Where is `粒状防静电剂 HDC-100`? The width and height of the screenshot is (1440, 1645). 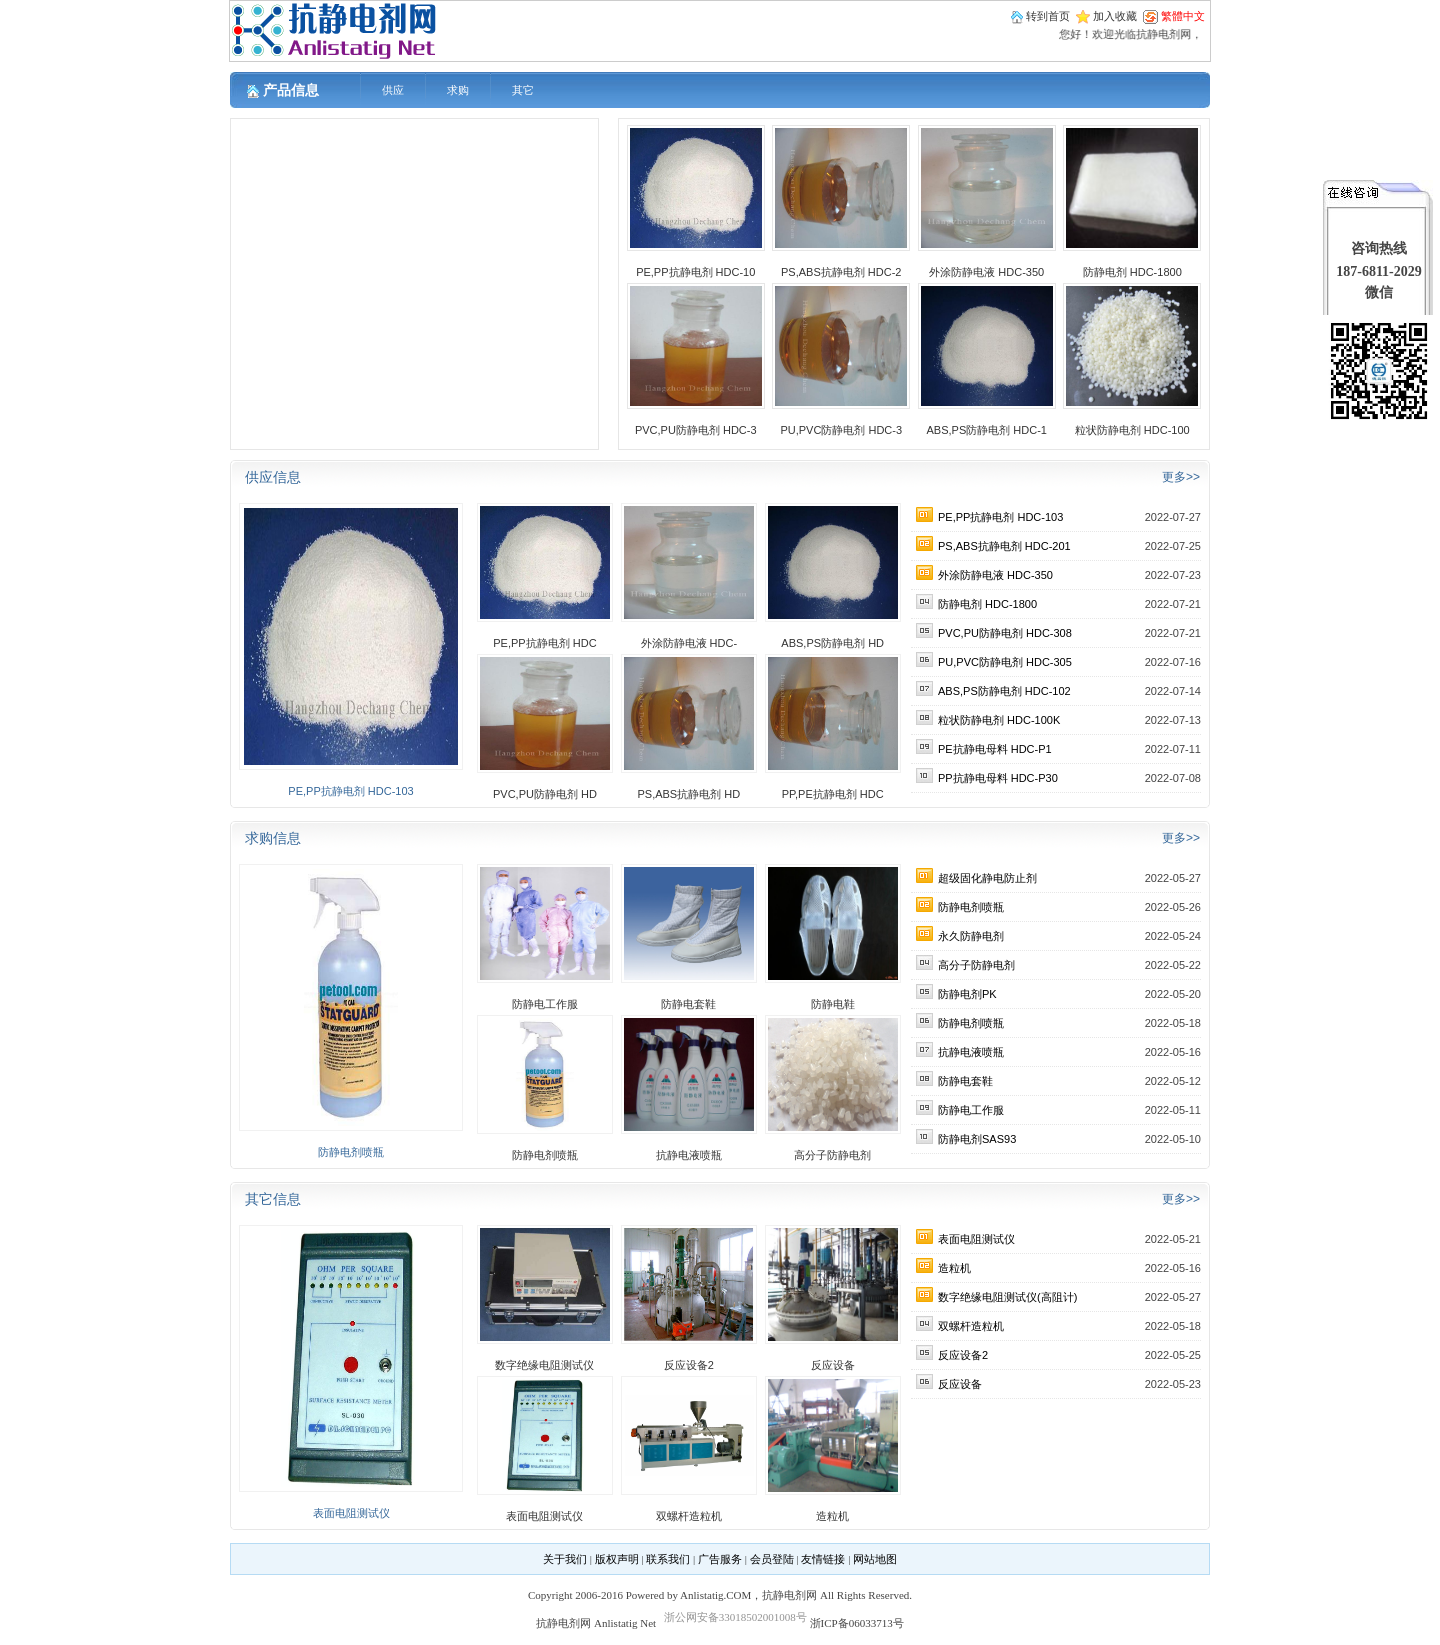 粒状防静电剂 HDC-100 is located at coordinates (1132, 430).